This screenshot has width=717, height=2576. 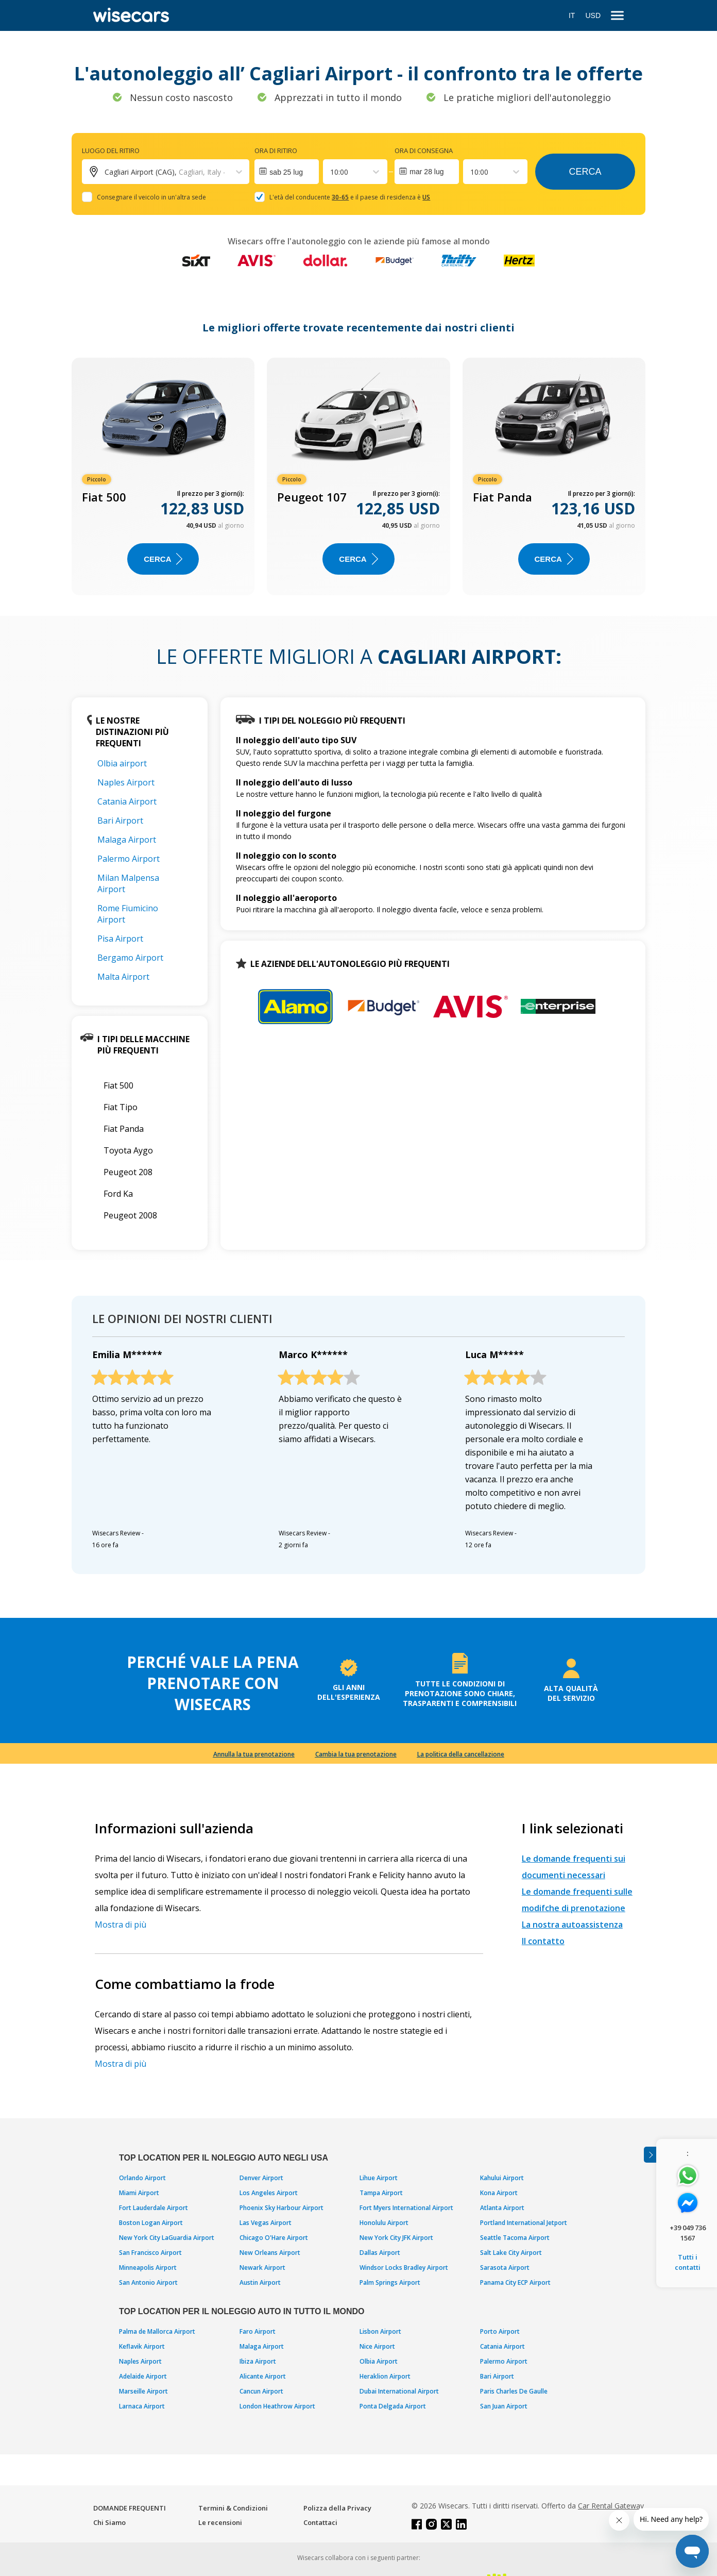 What do you see at coordinates (281, 2207) in the screenshot?
I see `Phoenix Sky Harbour Airport` at bounding box center [281, 2207].